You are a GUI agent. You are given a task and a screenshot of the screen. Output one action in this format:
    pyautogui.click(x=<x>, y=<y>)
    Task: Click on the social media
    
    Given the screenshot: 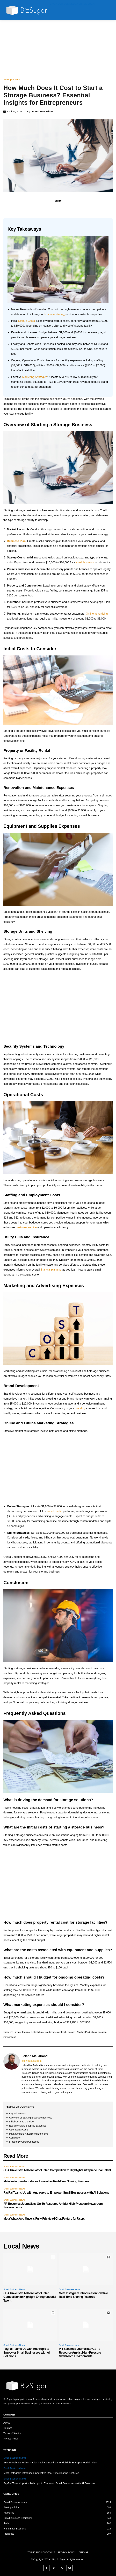 What is the action you would take?
    pyautogui.click(x=54, y=1511)
    